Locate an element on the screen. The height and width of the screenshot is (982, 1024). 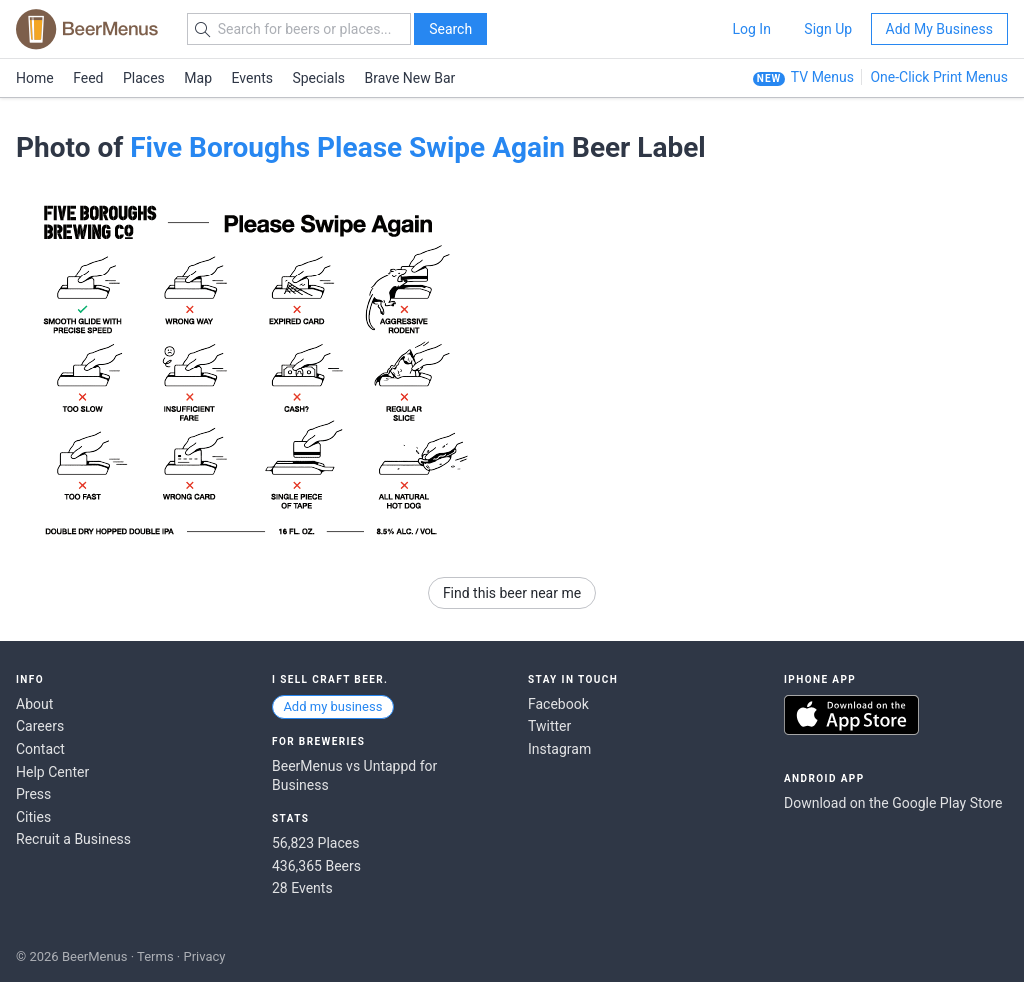
Terms is located at coordinates (155, 956).